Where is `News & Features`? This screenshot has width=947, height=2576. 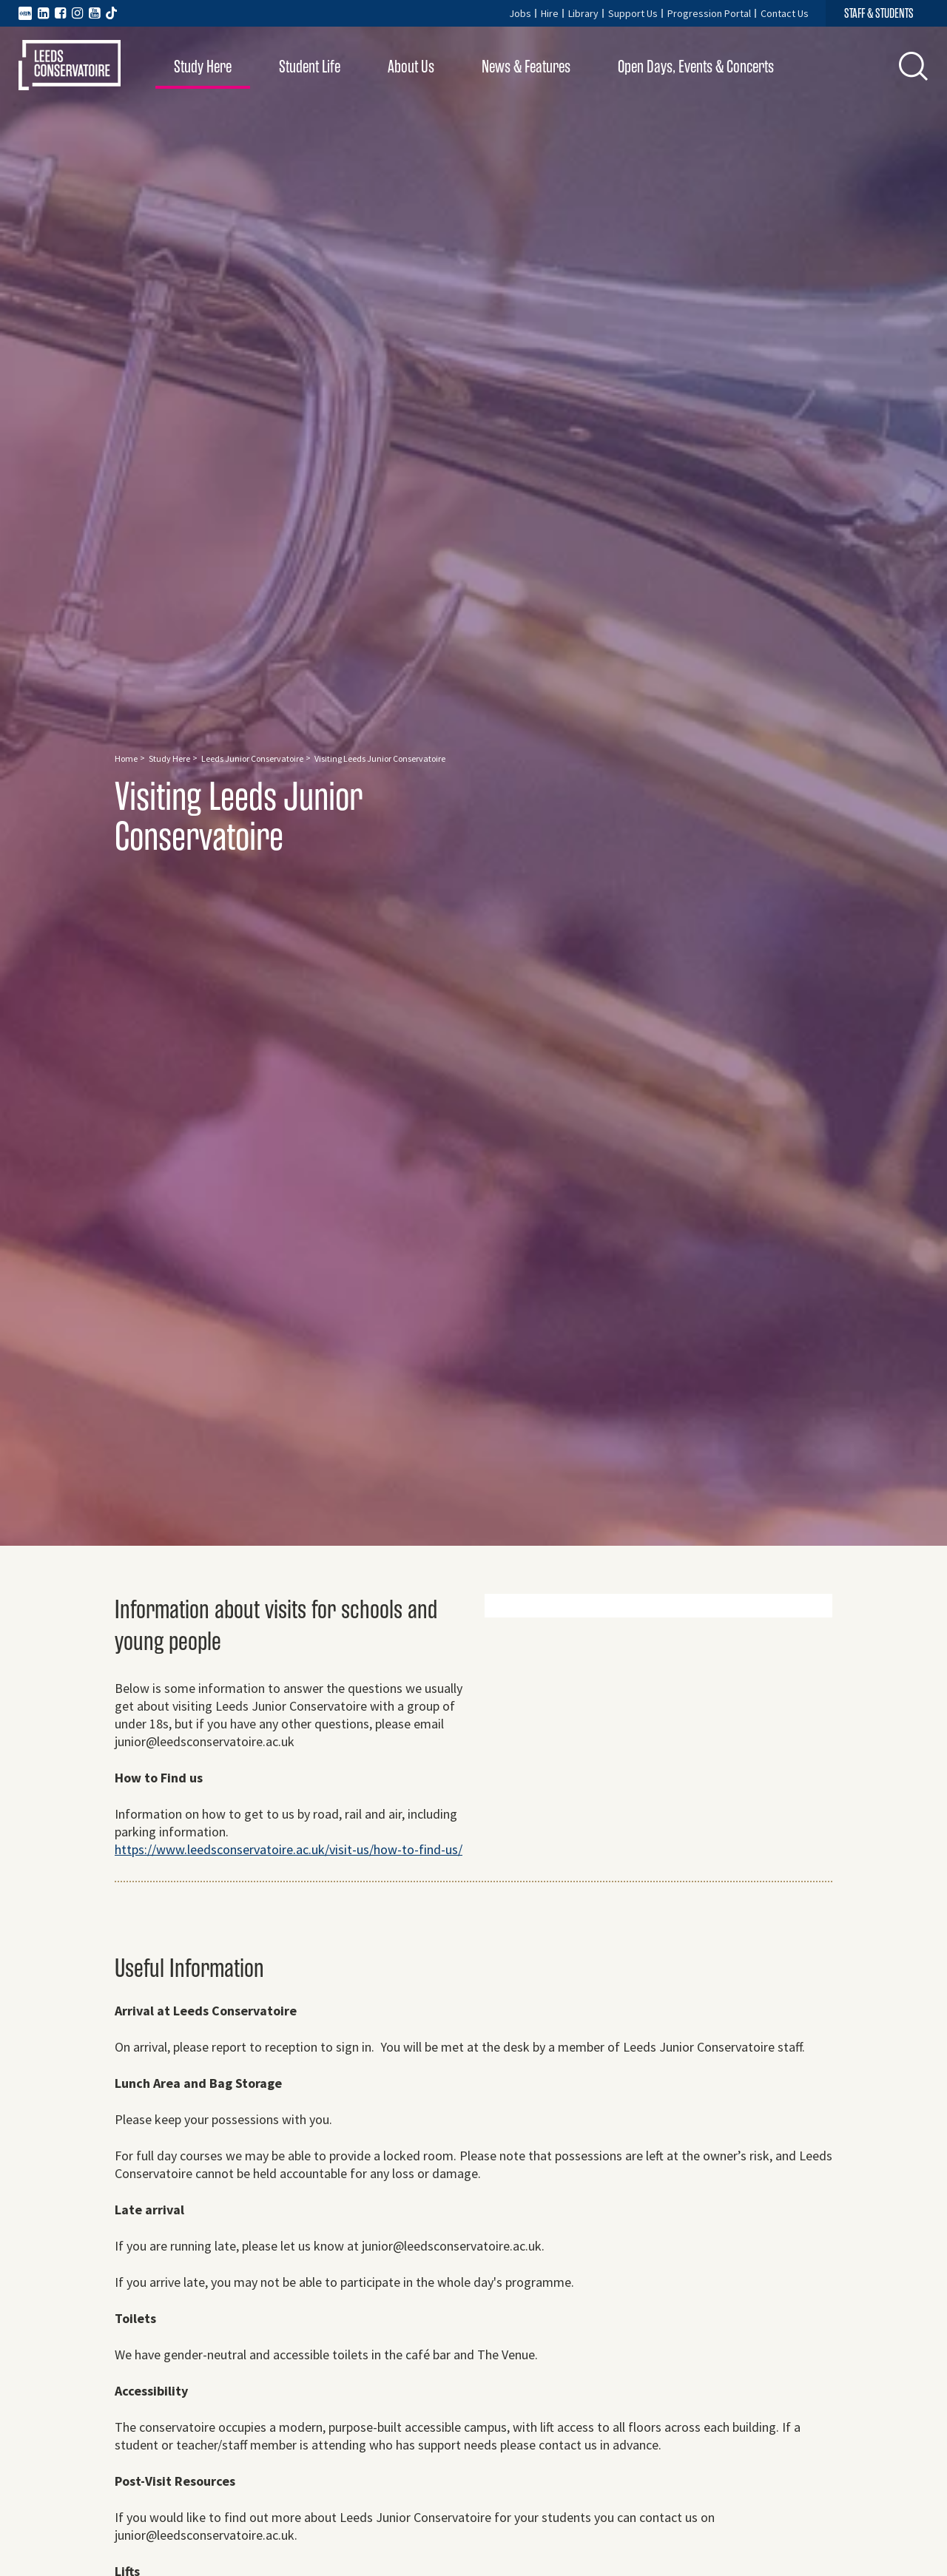 News & Features is located at coordinates (526, 67).